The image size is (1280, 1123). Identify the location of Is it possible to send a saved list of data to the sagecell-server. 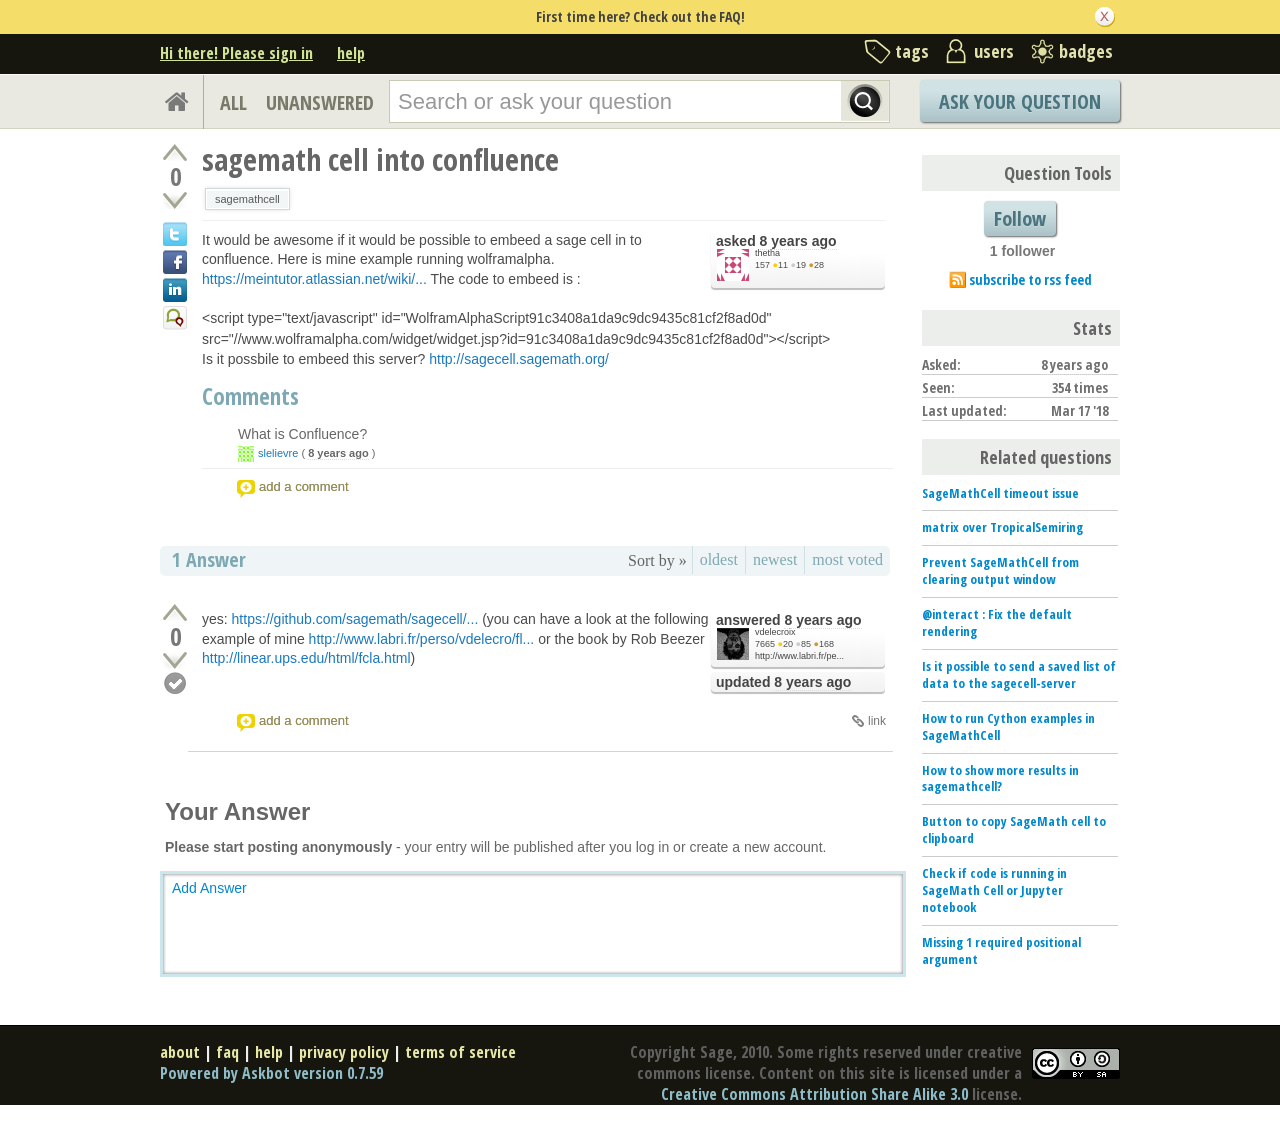
(1019, 674).